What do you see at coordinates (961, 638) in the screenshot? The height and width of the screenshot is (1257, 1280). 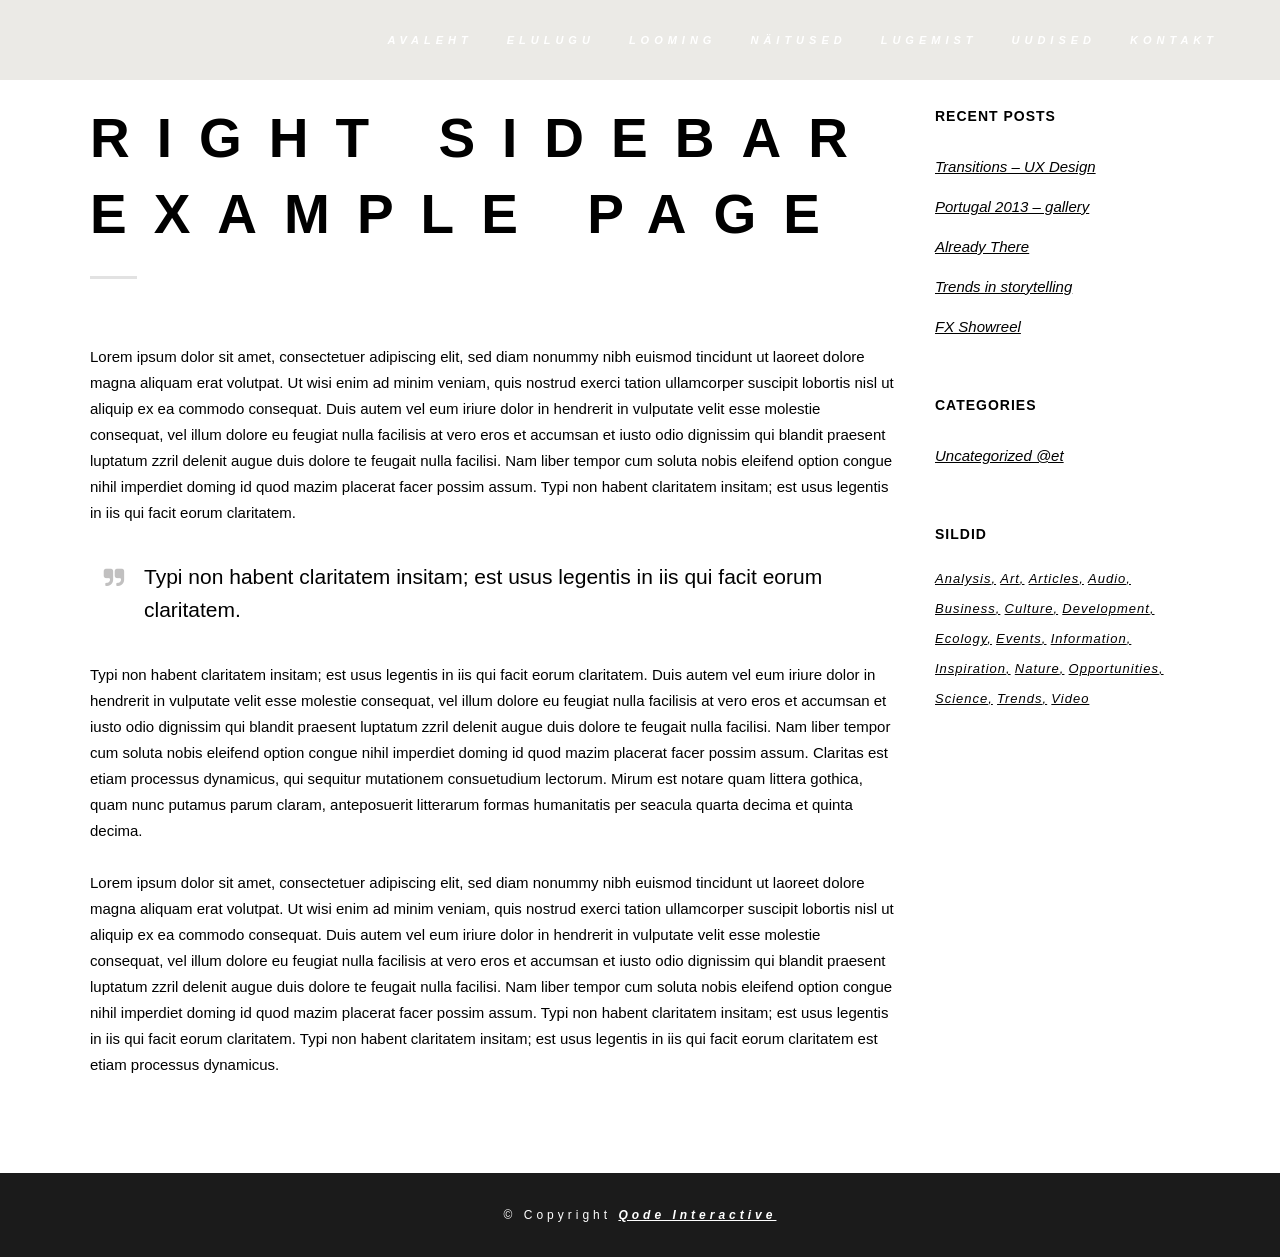 I see `Ecology [Ecology (3 elementi)]` at bounding box center [961, 638].